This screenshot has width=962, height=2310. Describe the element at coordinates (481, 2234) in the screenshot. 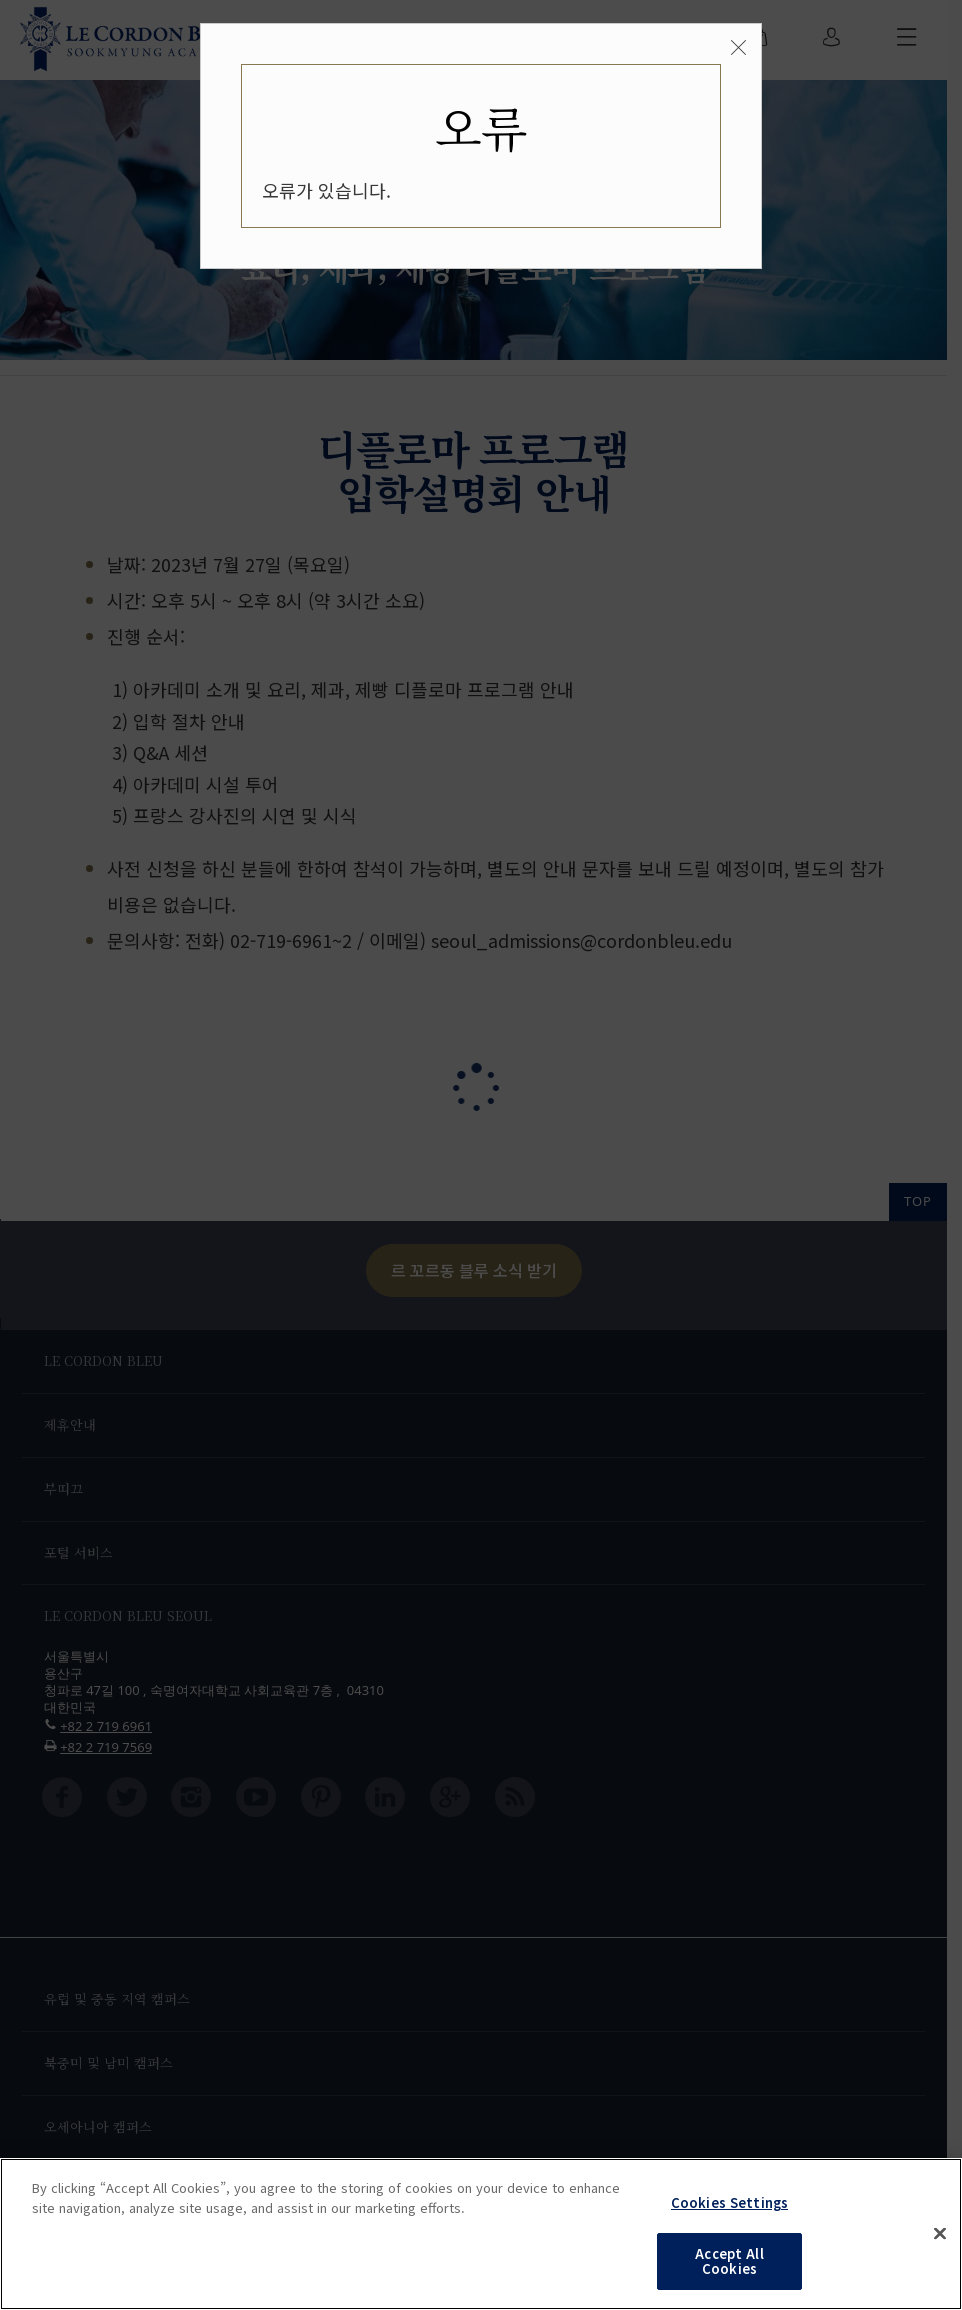

I see `[region]` at that location.